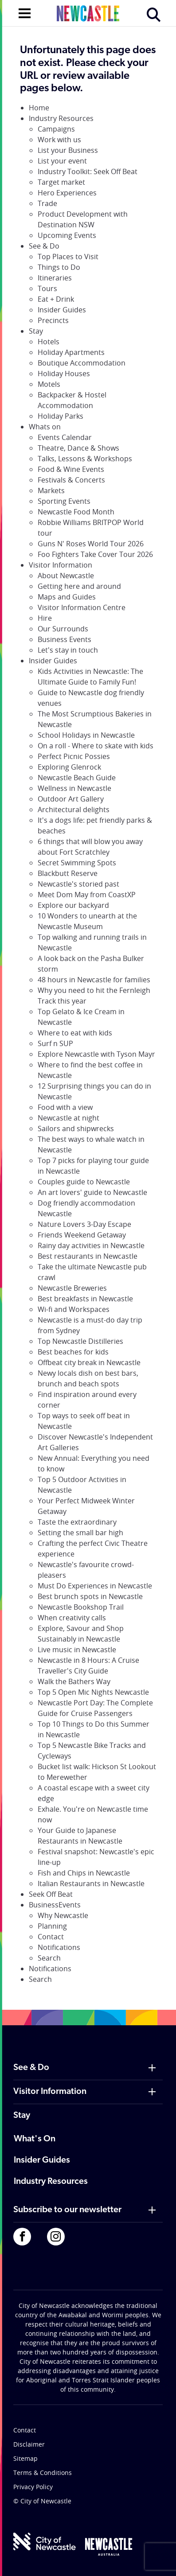 Image resolution: width=176 pixels, height=2576 pixels. What do you see at coordinates (94, 979) in the screenshot?
I see `48 hours in Newcastle for families` at bounding box center [94, 979].